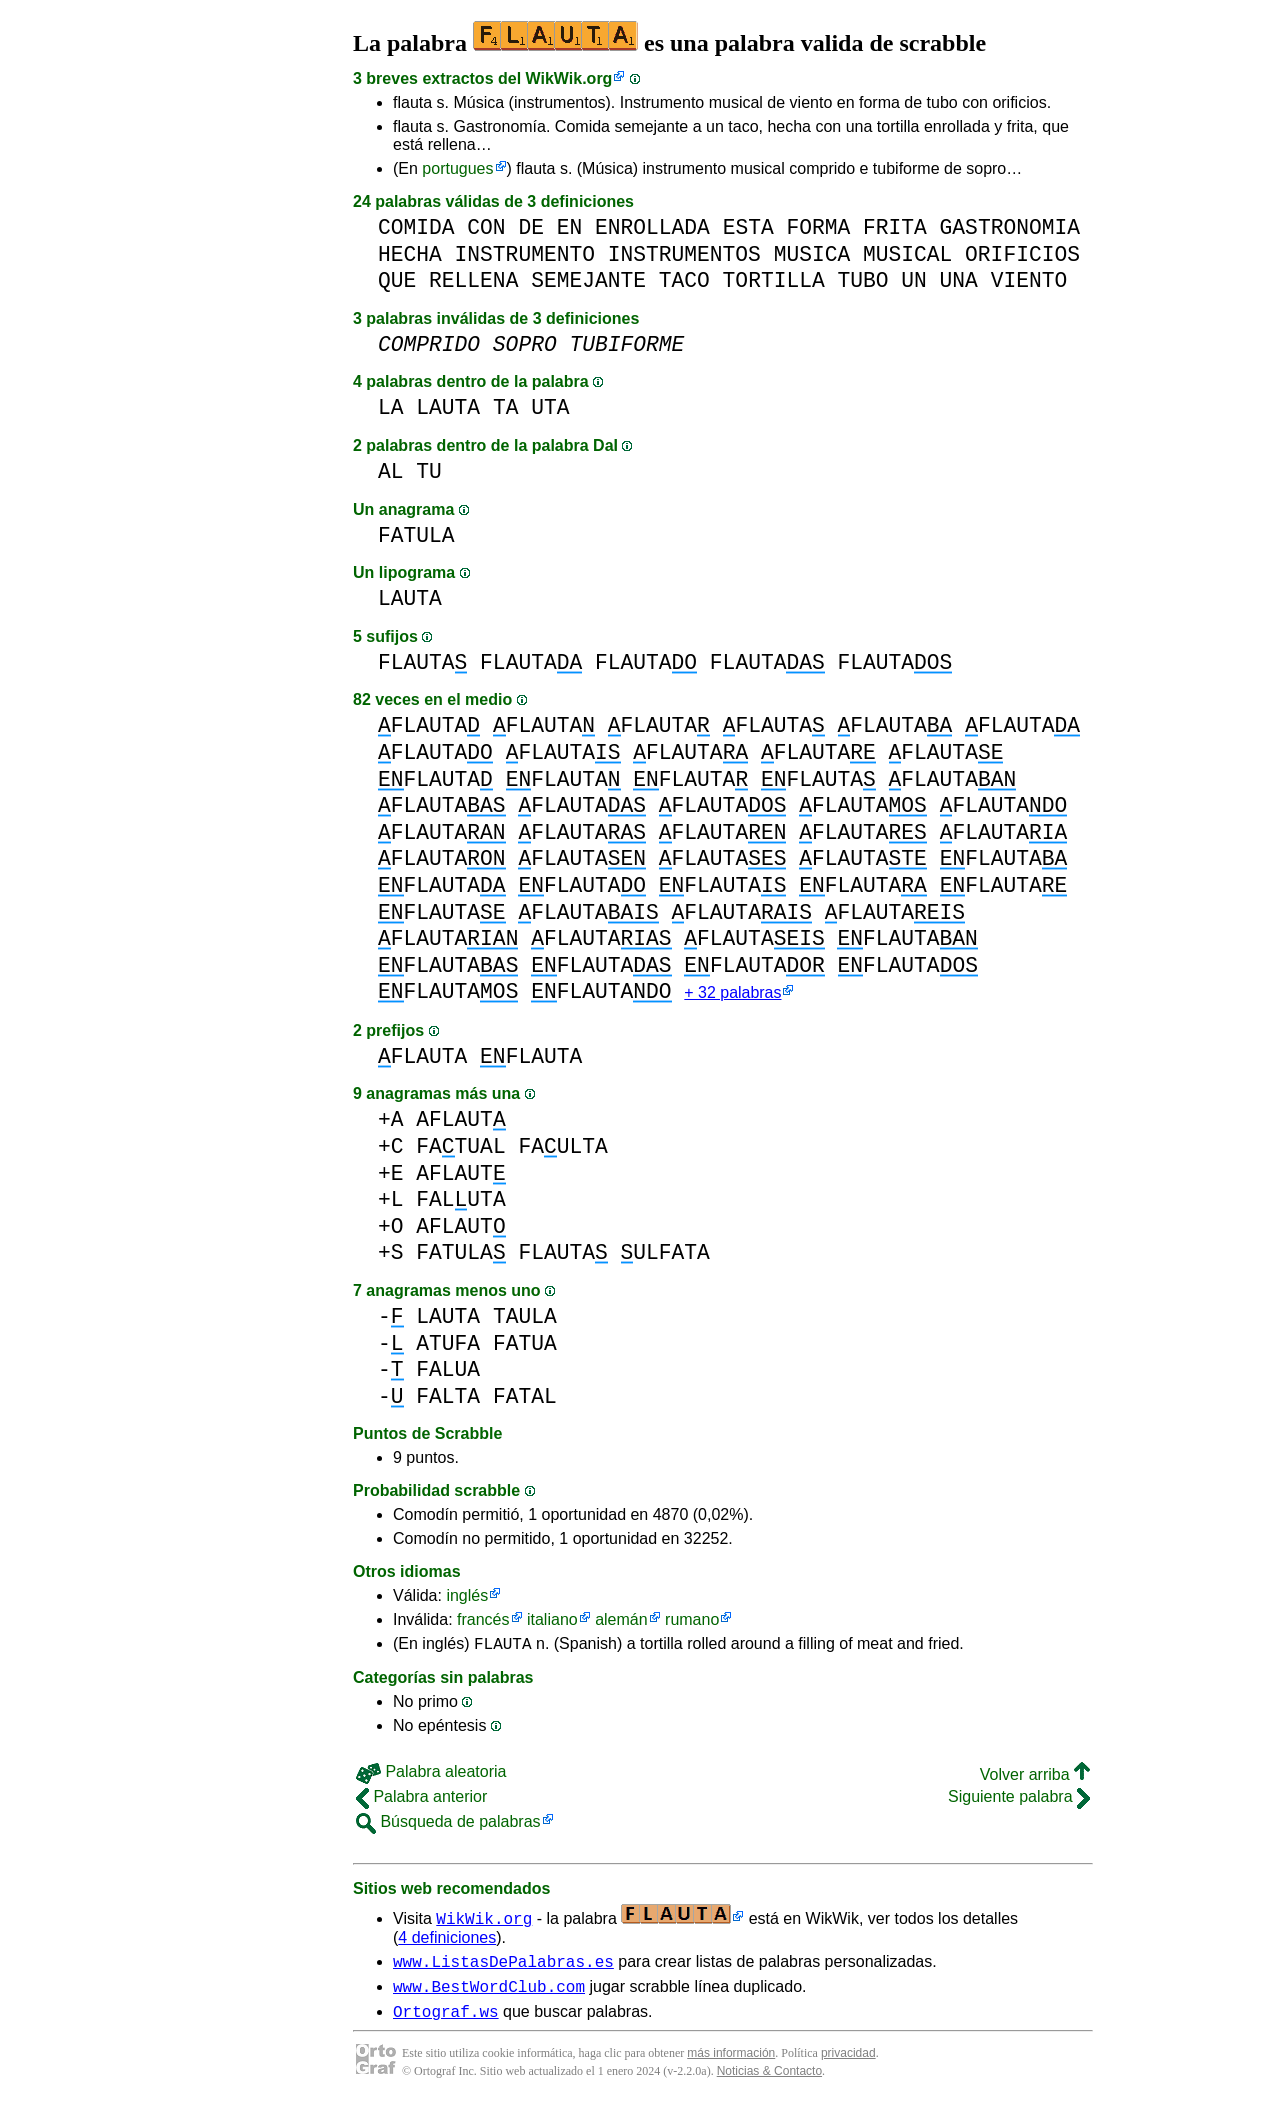 The width and height of the screenshot is (1270, 2117). What do you see at coordinates (914, 280) in the screenshot?
I see `UN` at bounding box center [914, 280].